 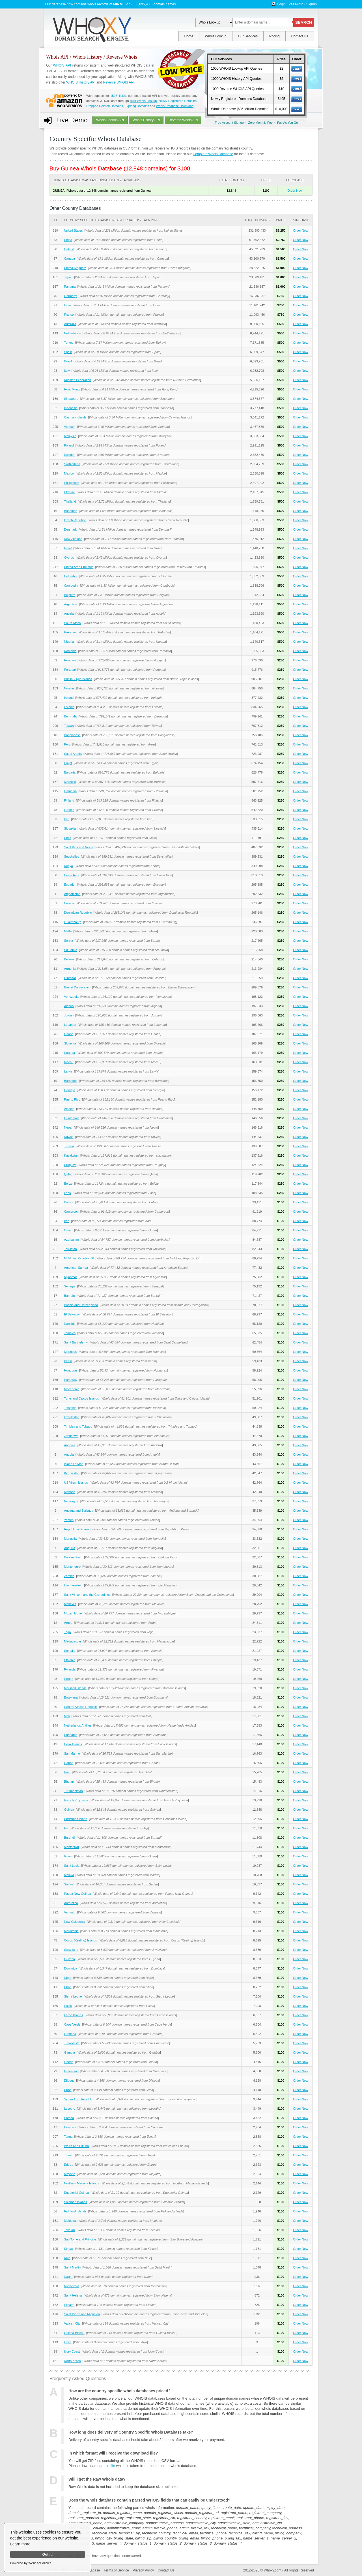 What do you see at coordinates (68, 2005) in the screenshot?
I see `Palau` at bounding box center [68, 2005].